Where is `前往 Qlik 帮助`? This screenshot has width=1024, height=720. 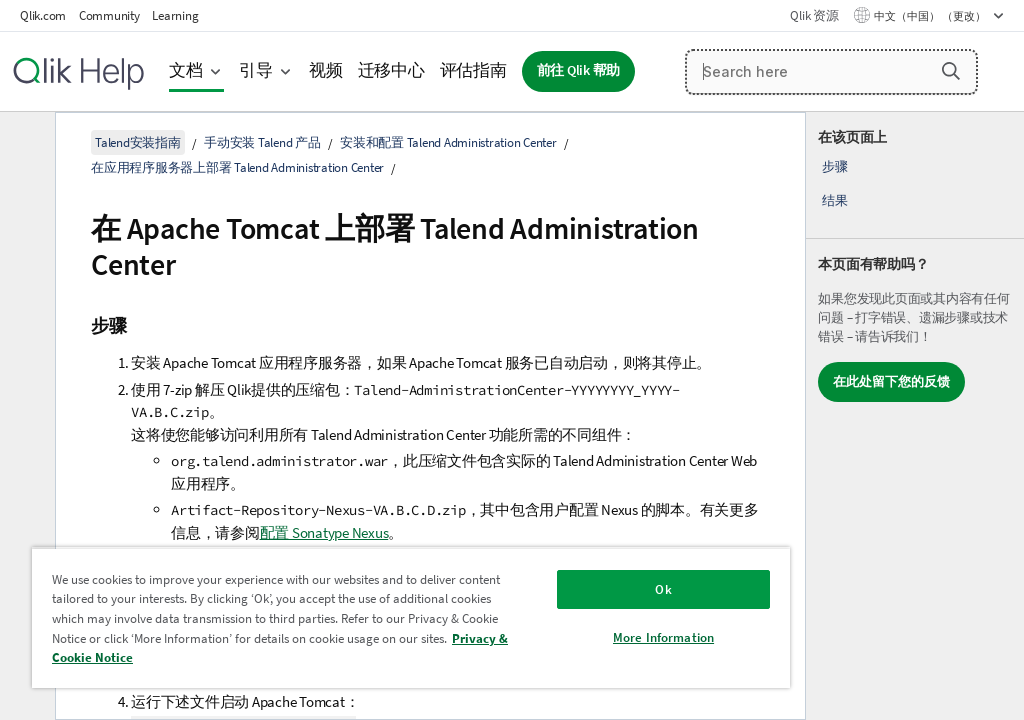 前往 Qlik 帮助 is located at coordinates (579, 70).